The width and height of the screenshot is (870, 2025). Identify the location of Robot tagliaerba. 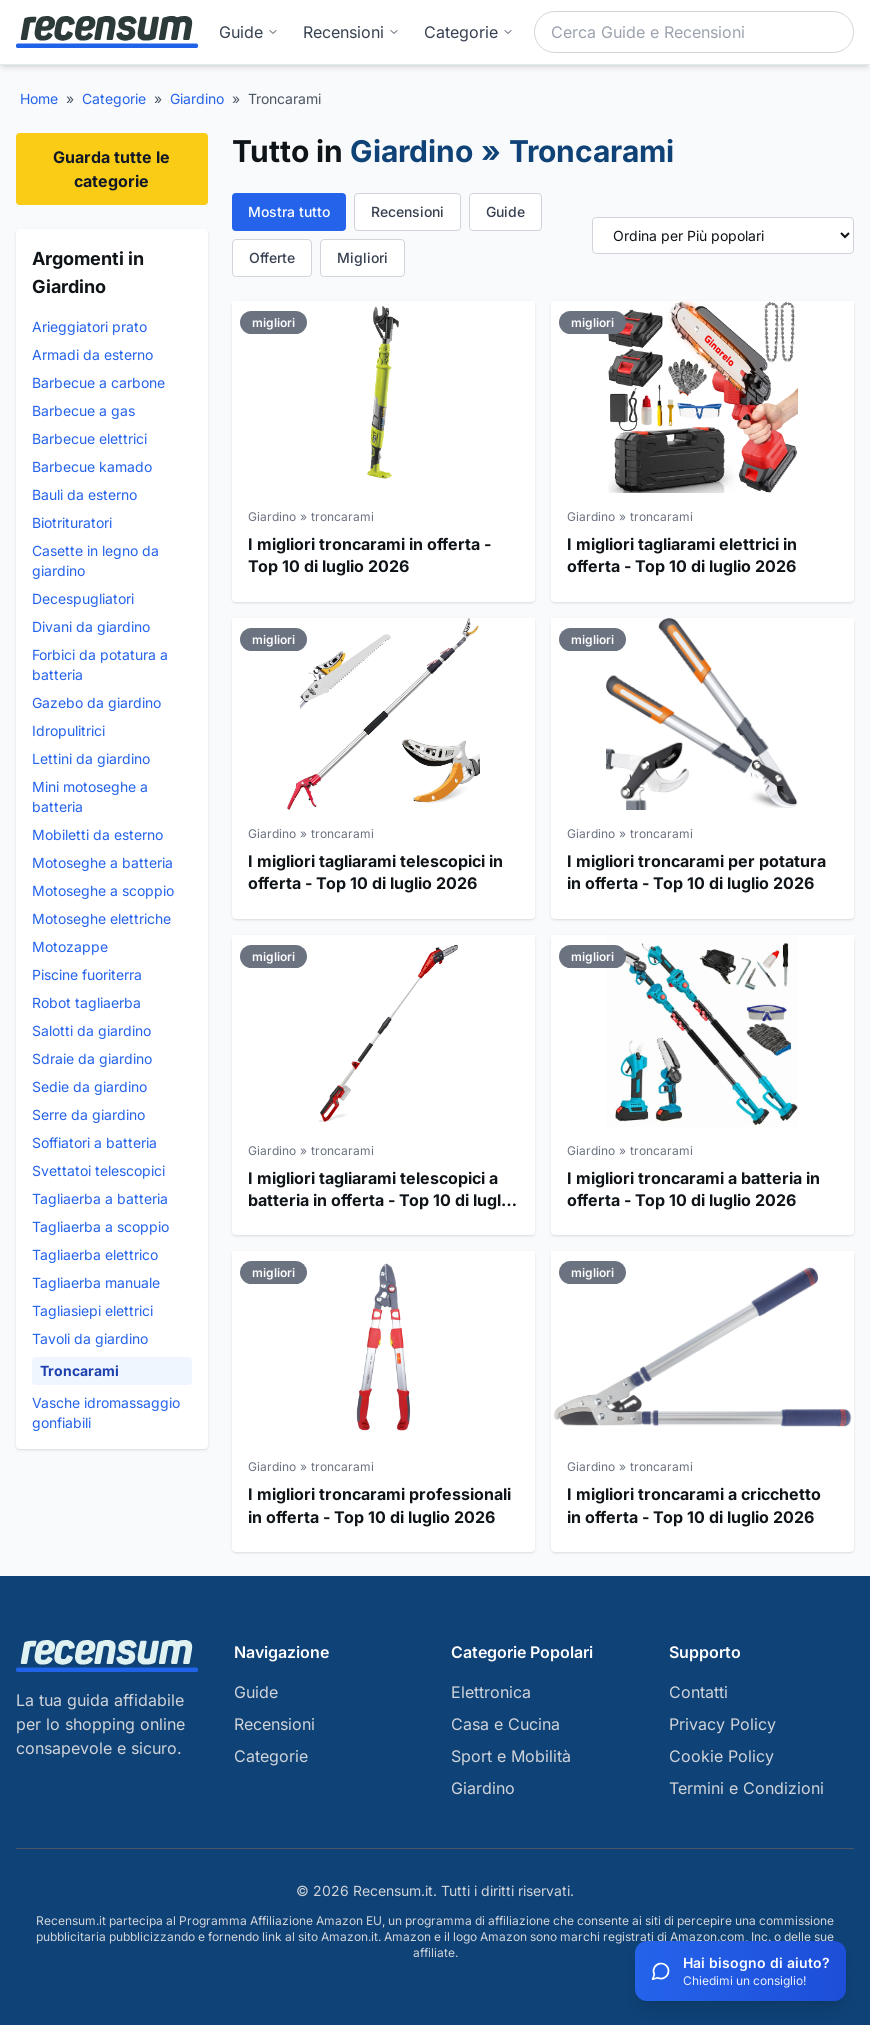
(86, 1002).